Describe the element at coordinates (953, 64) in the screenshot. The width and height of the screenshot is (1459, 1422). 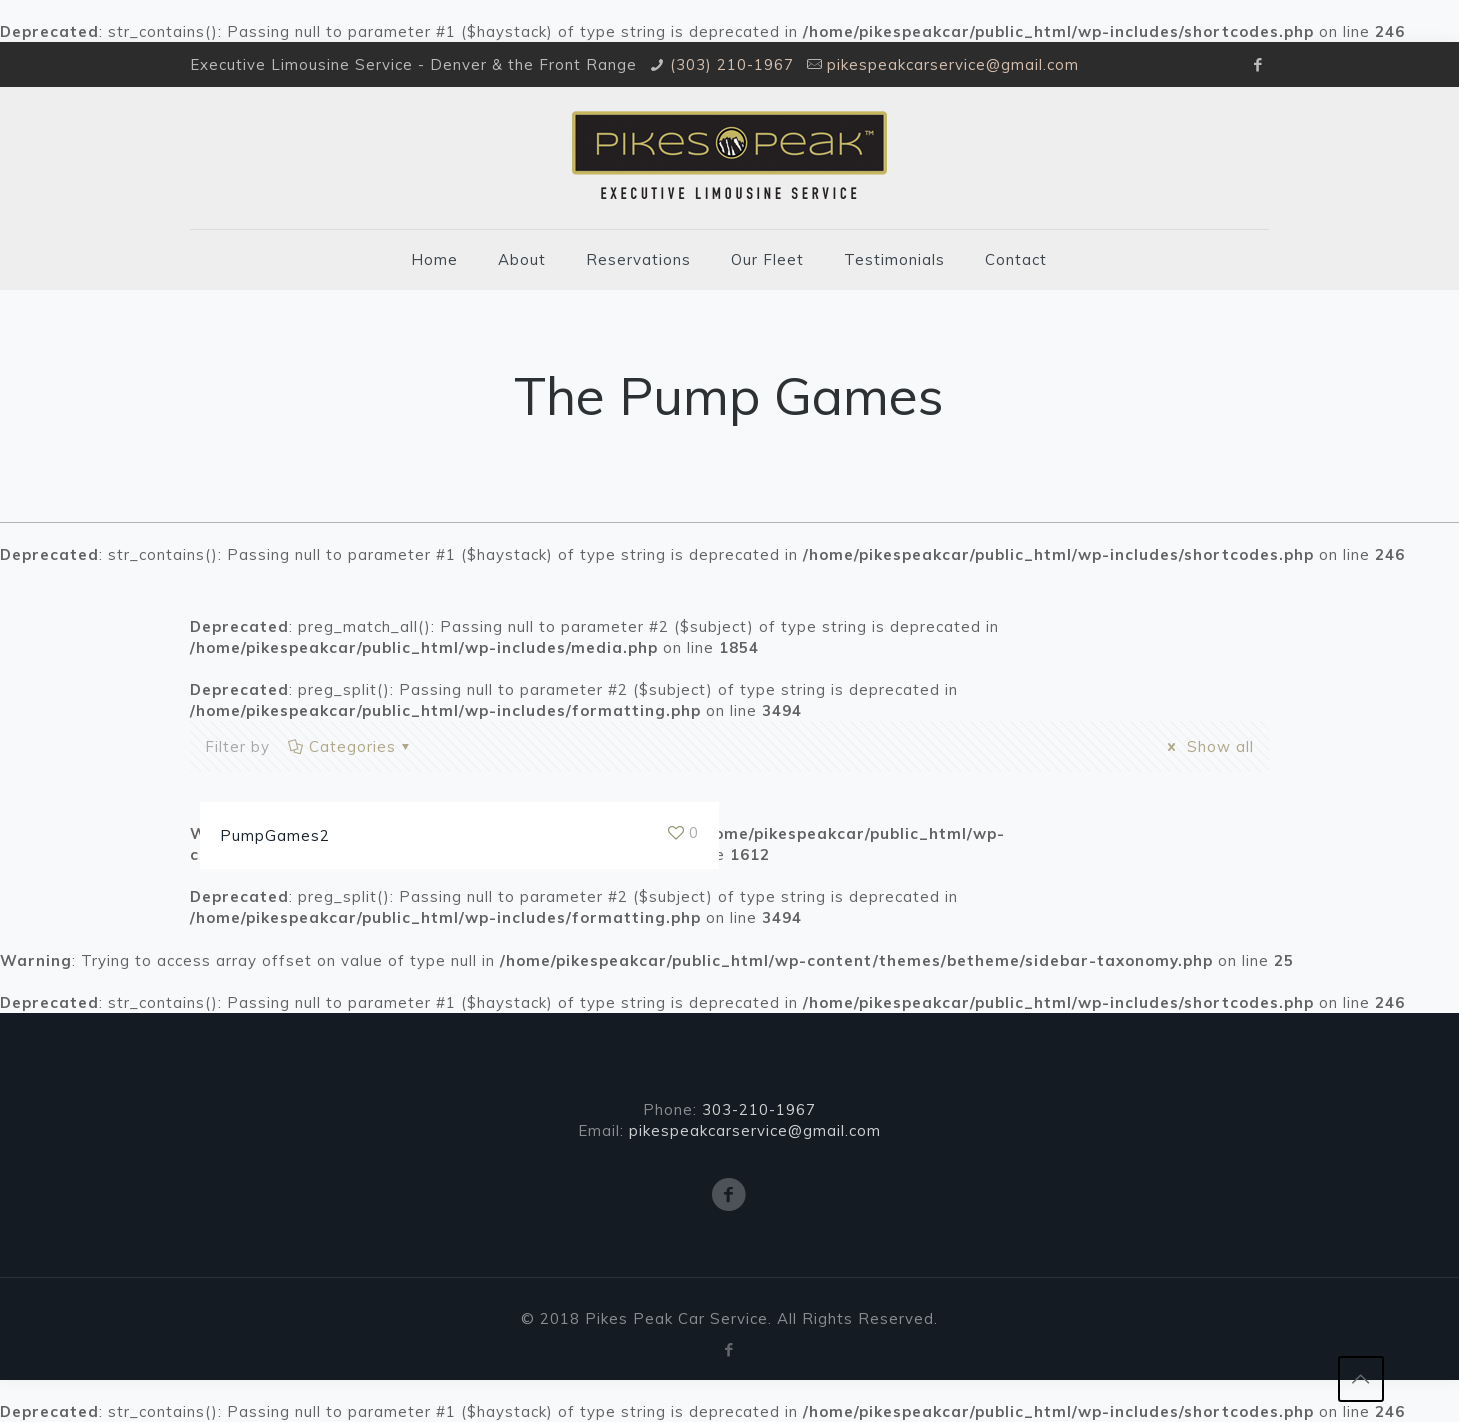
I see `pikespeakcarservice@gmail.com` at that location.